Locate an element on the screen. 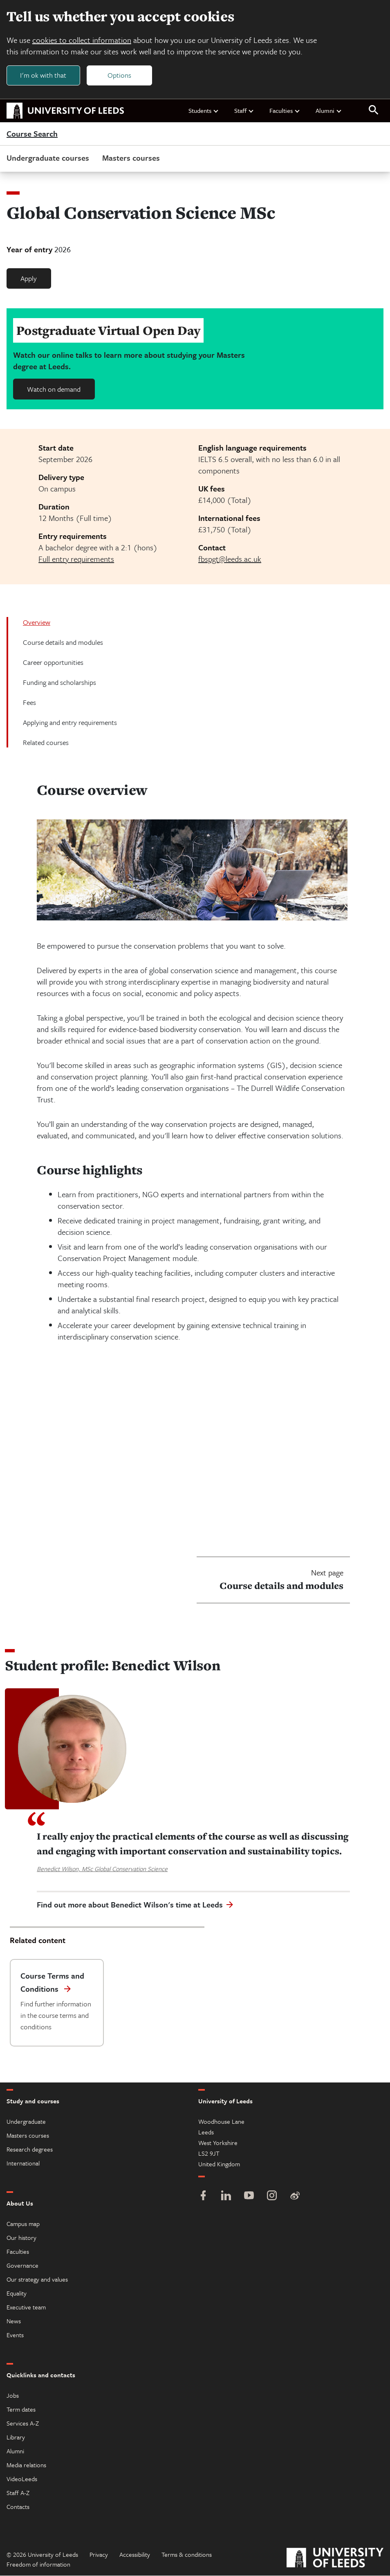 The width and height of the screenshot is (390, 2576). Term dates is located at coordinates (21, 2409).